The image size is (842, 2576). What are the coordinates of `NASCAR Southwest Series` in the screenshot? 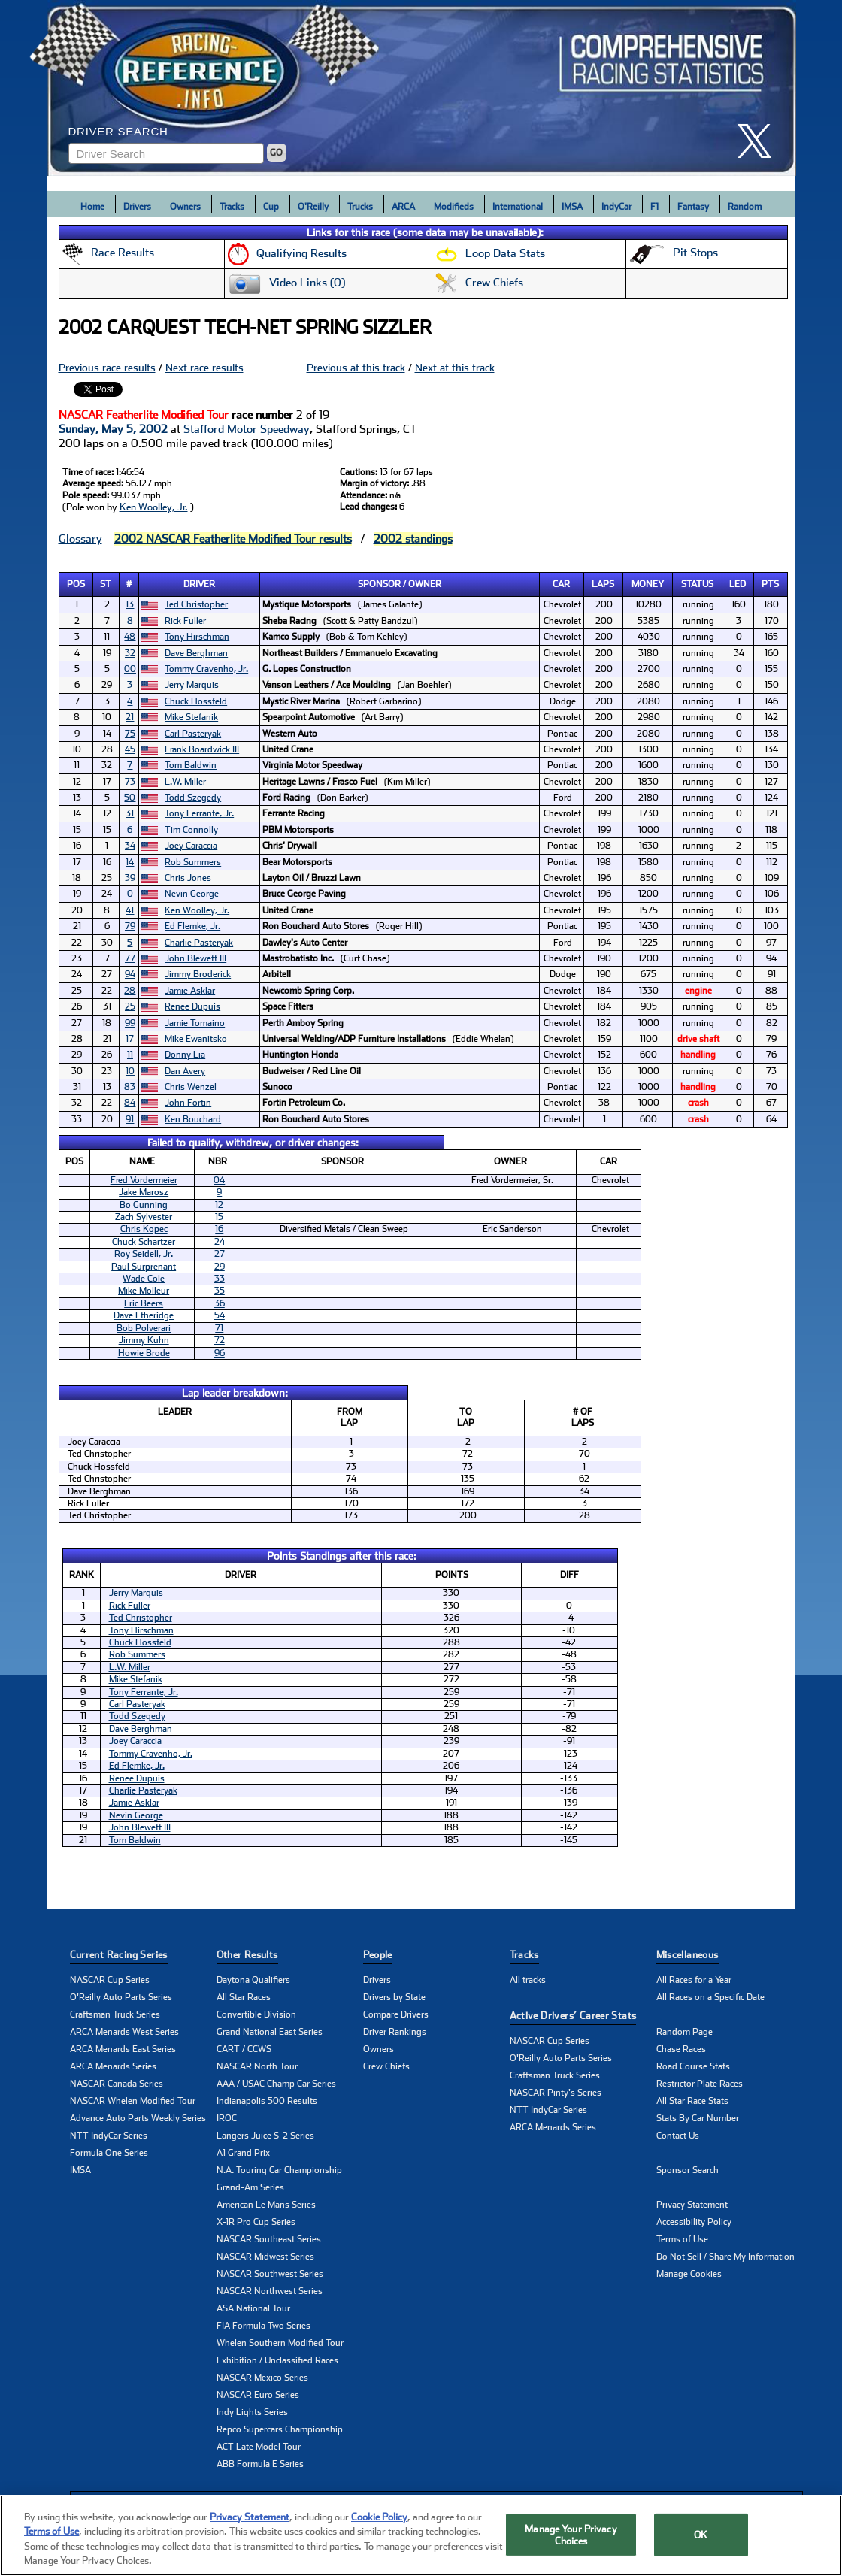 It's located at (270, 2274).